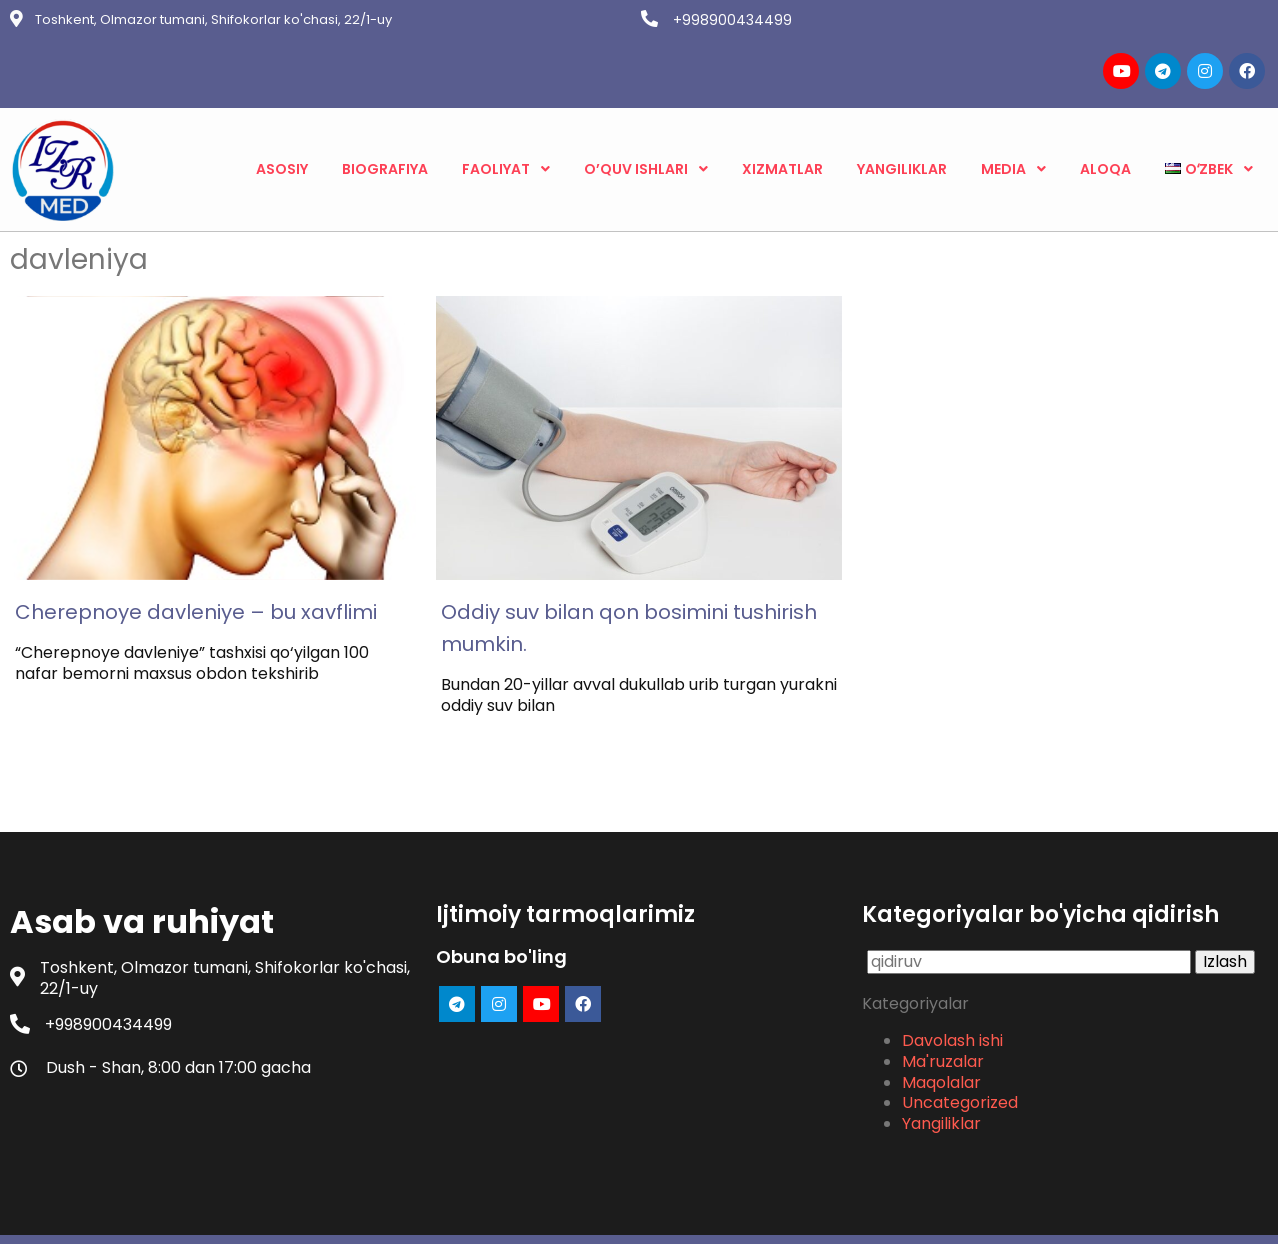 This screenshot has width=1278, height=1244. What do you see at coordinates (569, 1213) in the screenshot?
I see `© 2023 Asab va ruhiyat |` at bounding box center [569, 1213].